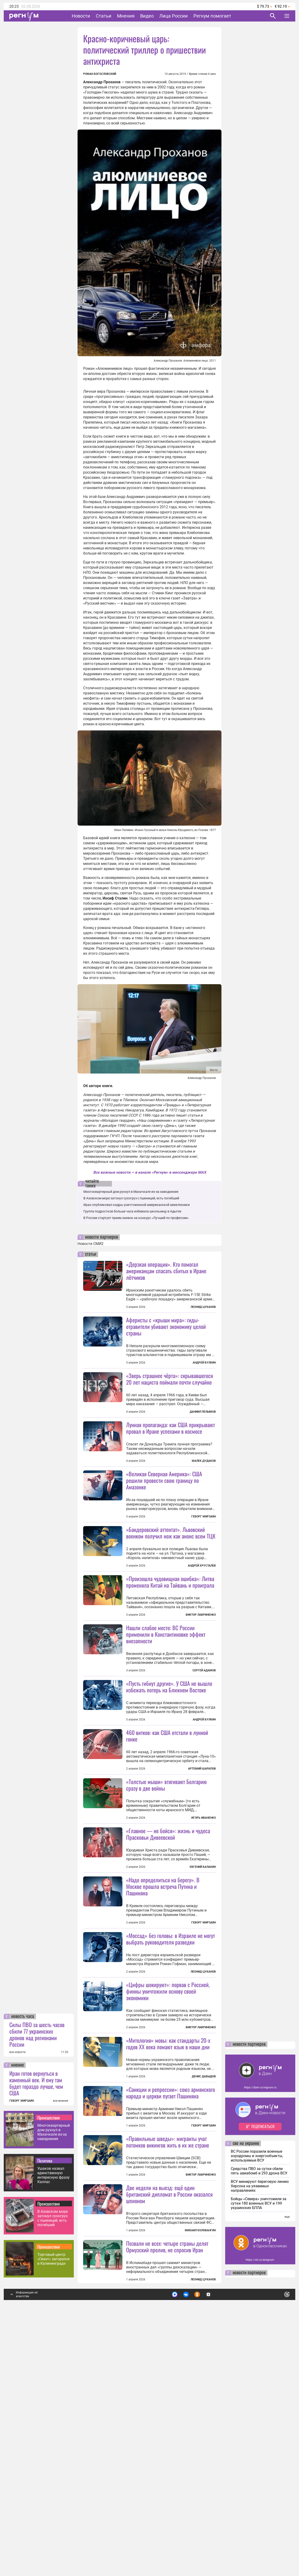  What do you see at coordinates (170, 2105) in the screenshot?
I see `«Моссад» без головы: в Израиле не могут выбрать руководителя разведки` at bounding box center [170, 2105].